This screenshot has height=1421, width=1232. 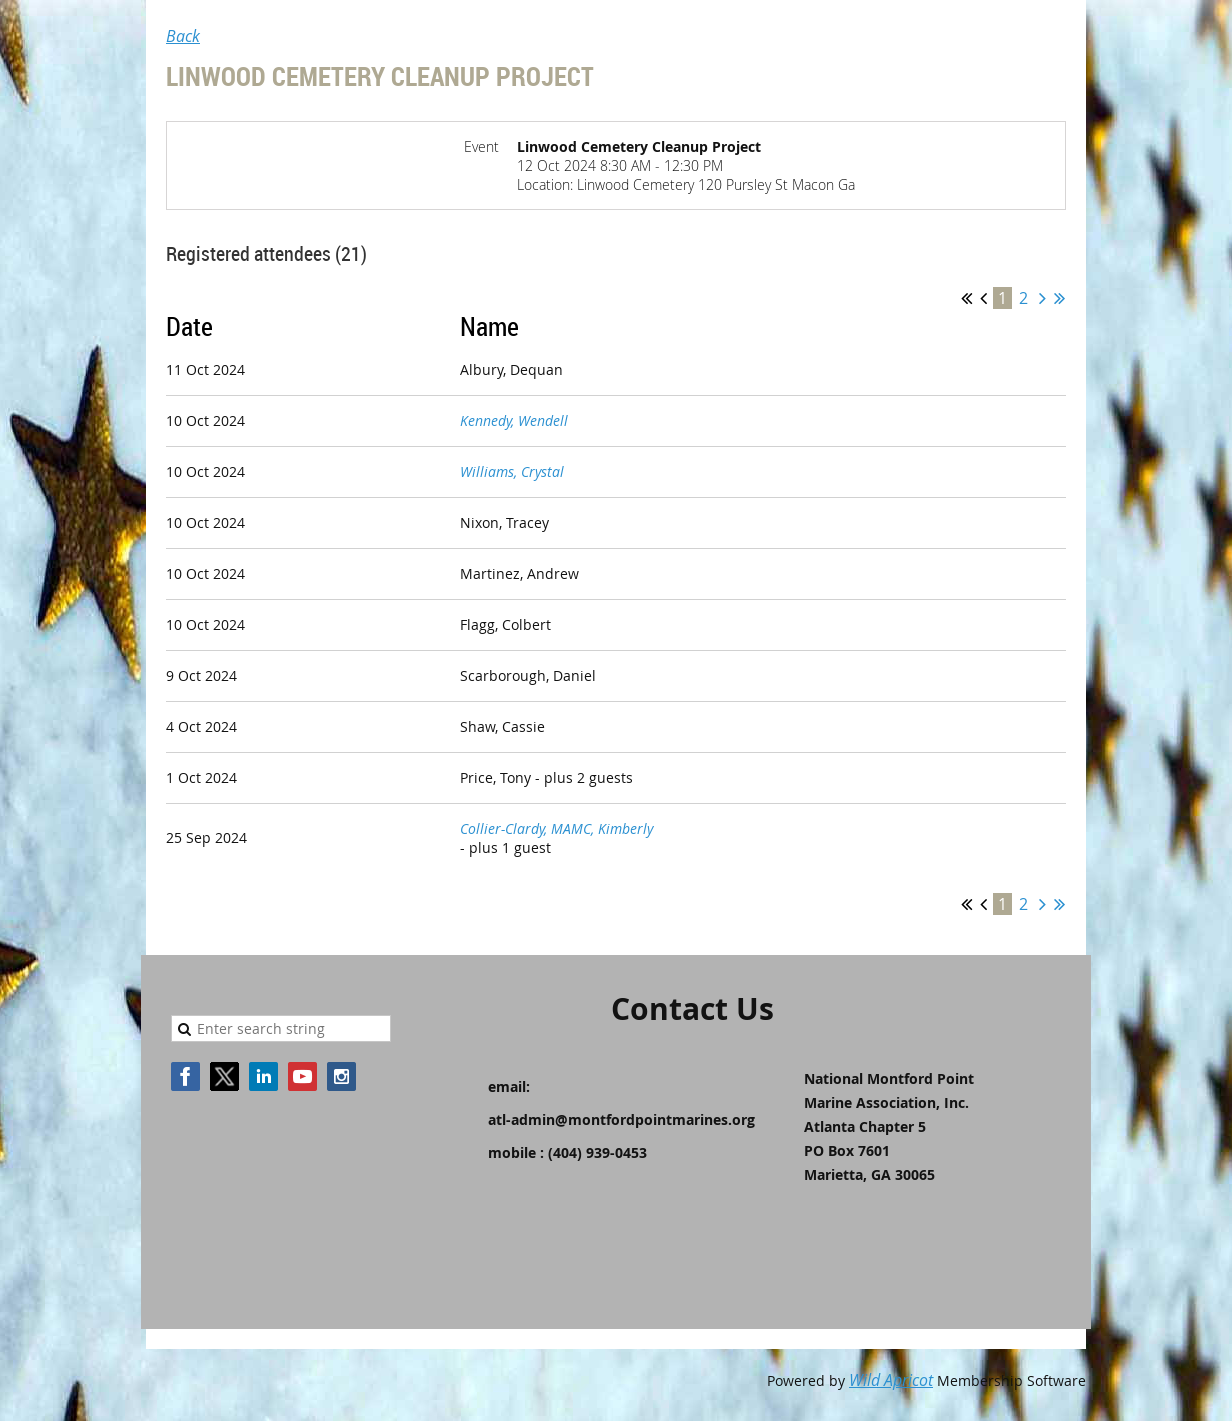 I want to click on Last >>, so click(x=1059, y=298).